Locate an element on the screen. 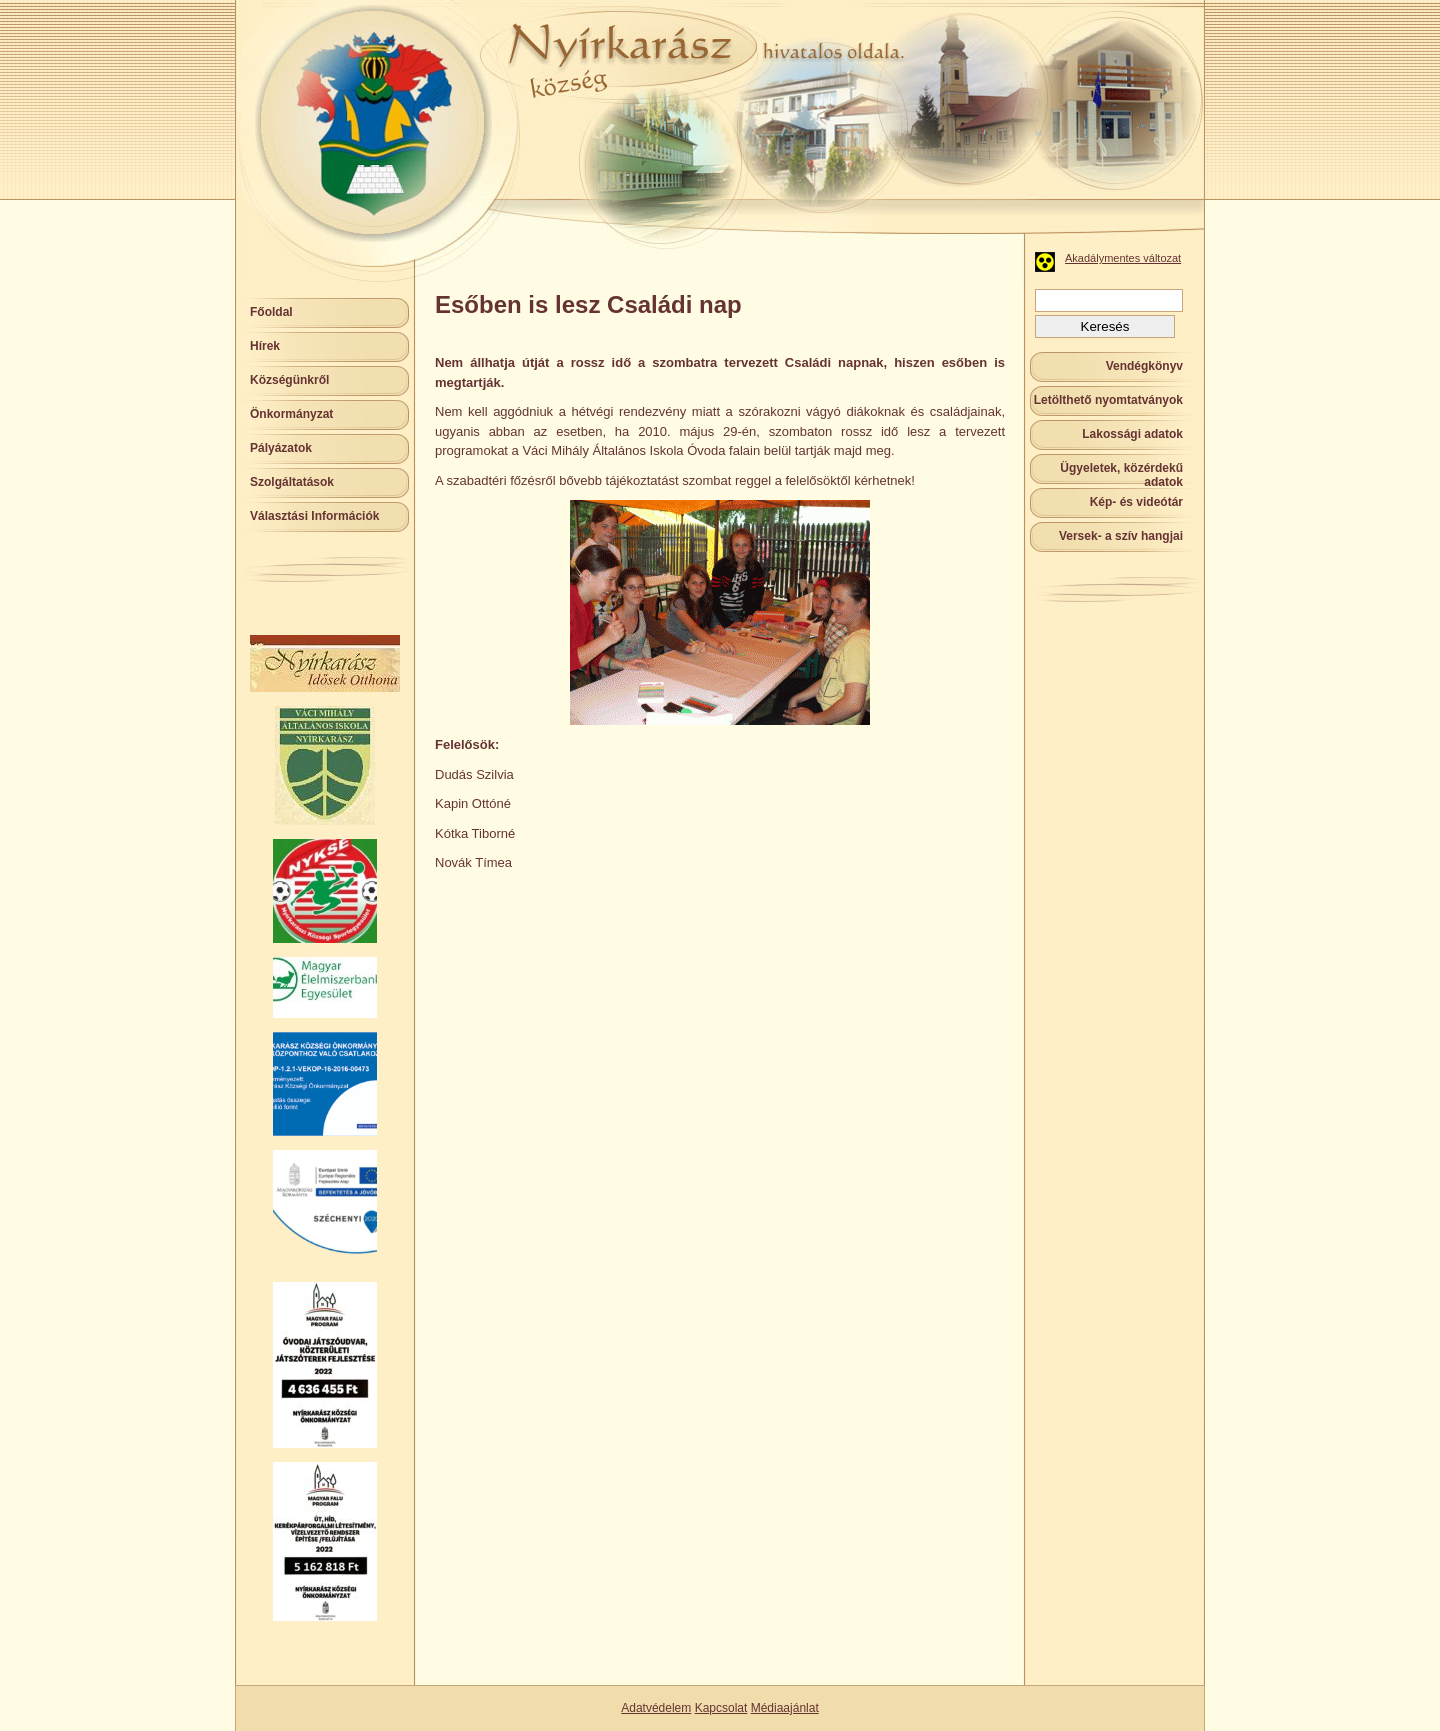 The height and width of the screenshot is (1731, 1440). Lakossági adatok is located at coordinates (1132, 434).